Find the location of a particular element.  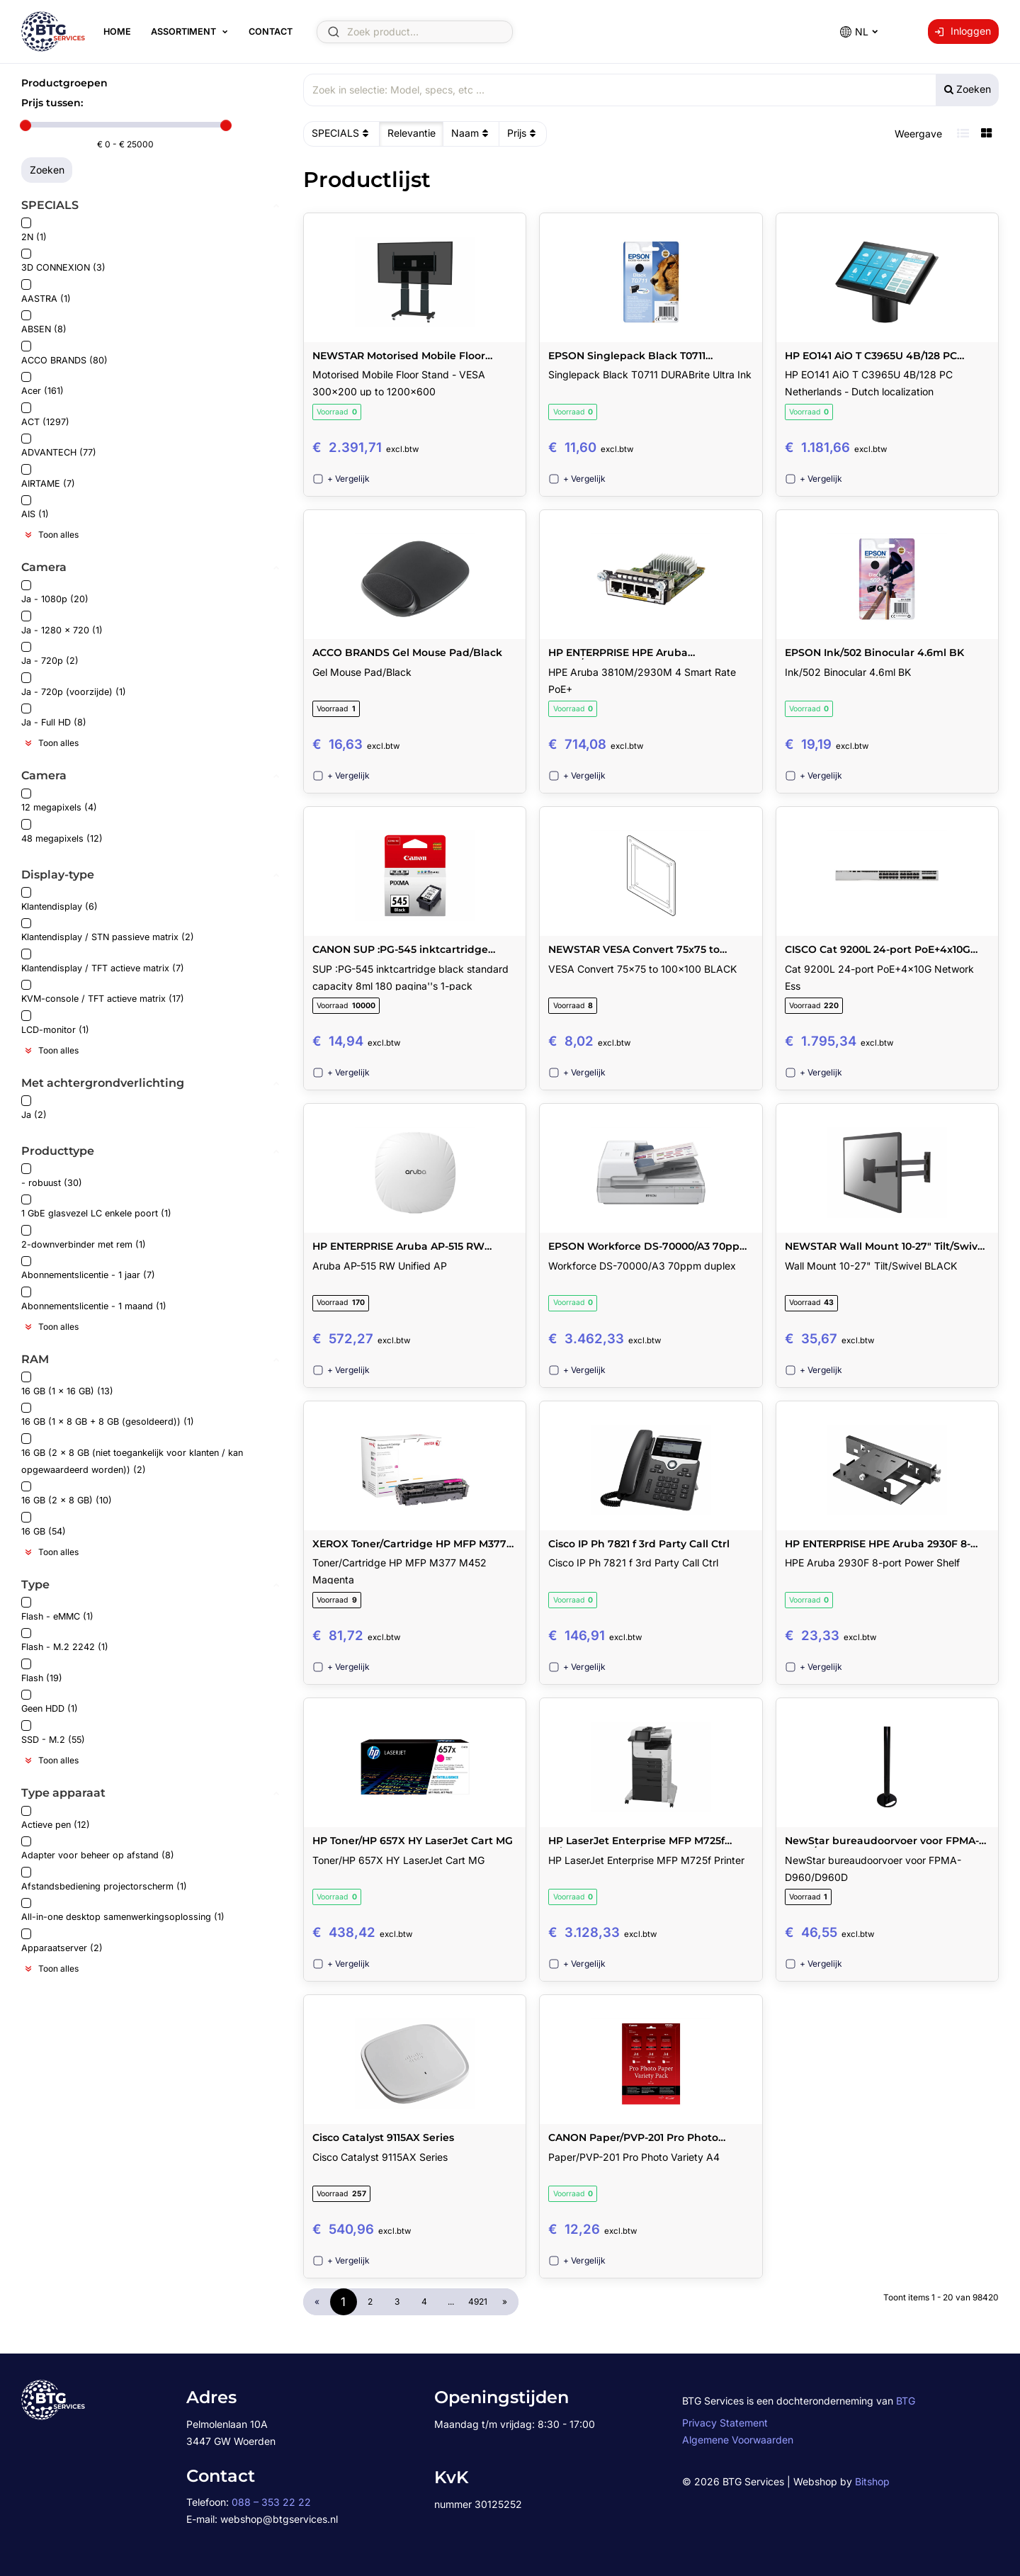

Ja - 1280 x 720 (1) is located at coordinates (62, 623).